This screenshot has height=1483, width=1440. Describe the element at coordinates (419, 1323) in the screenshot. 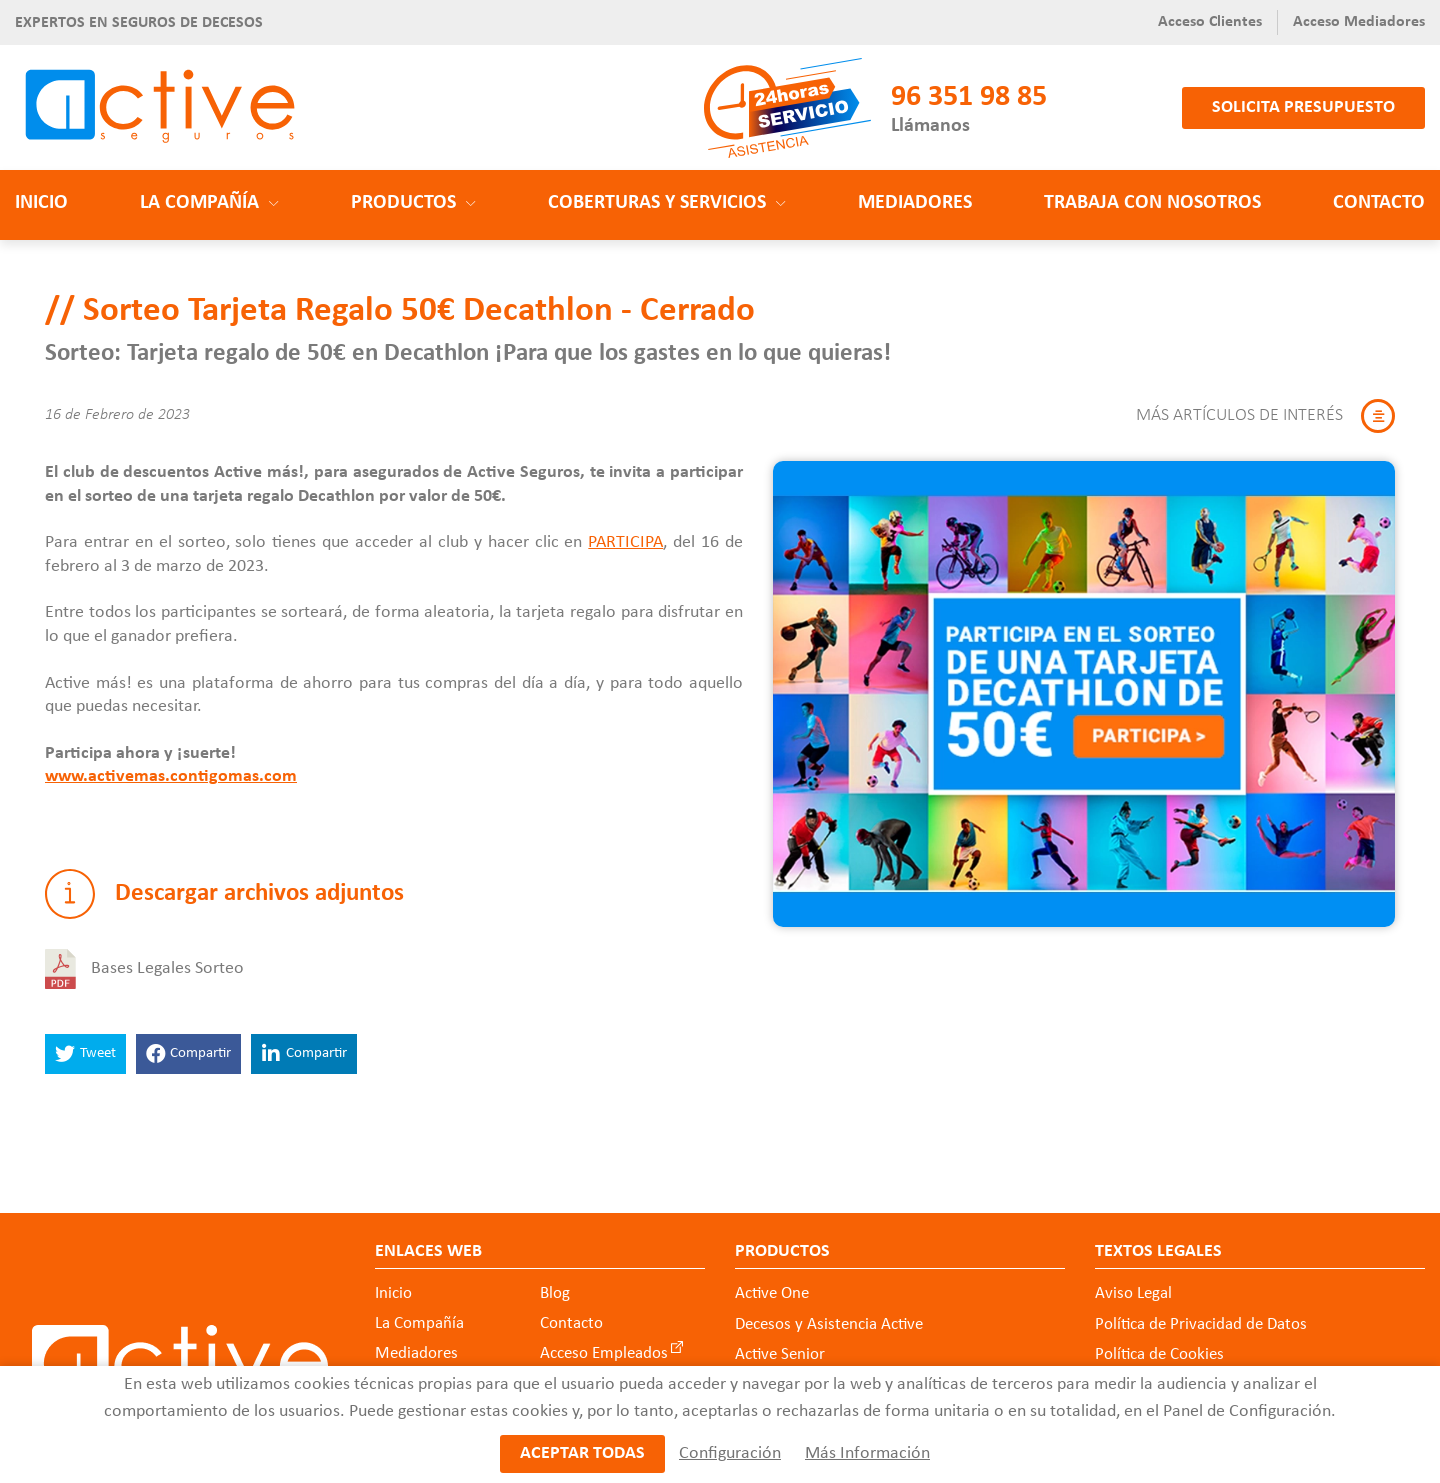

I see `La Compañía` at that location.